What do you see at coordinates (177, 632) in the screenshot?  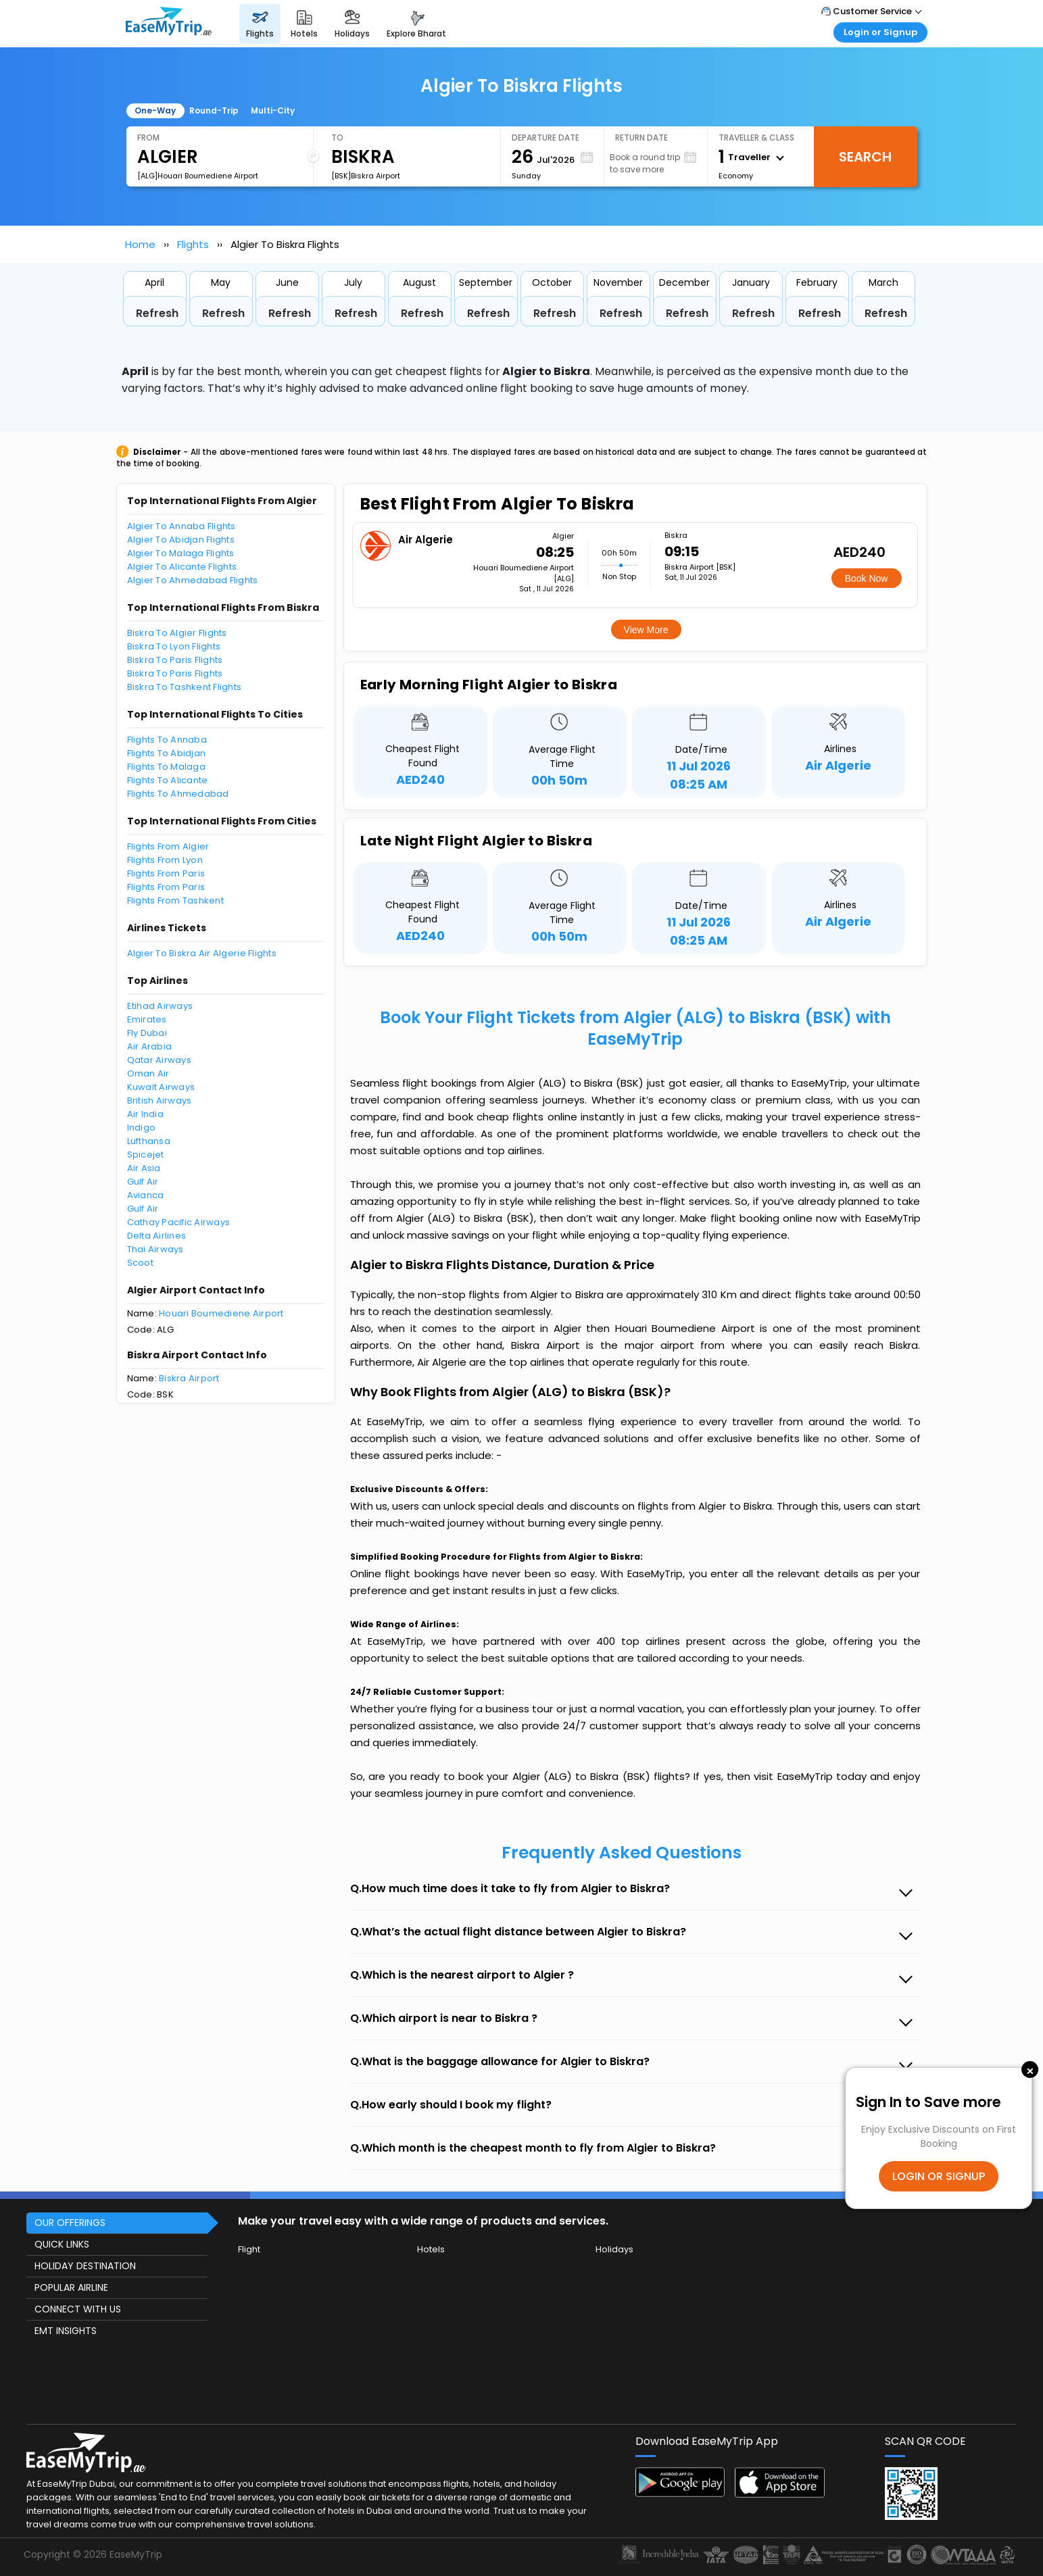 I see `Biskra To Algier Flights` at bounding box center [177, 632].